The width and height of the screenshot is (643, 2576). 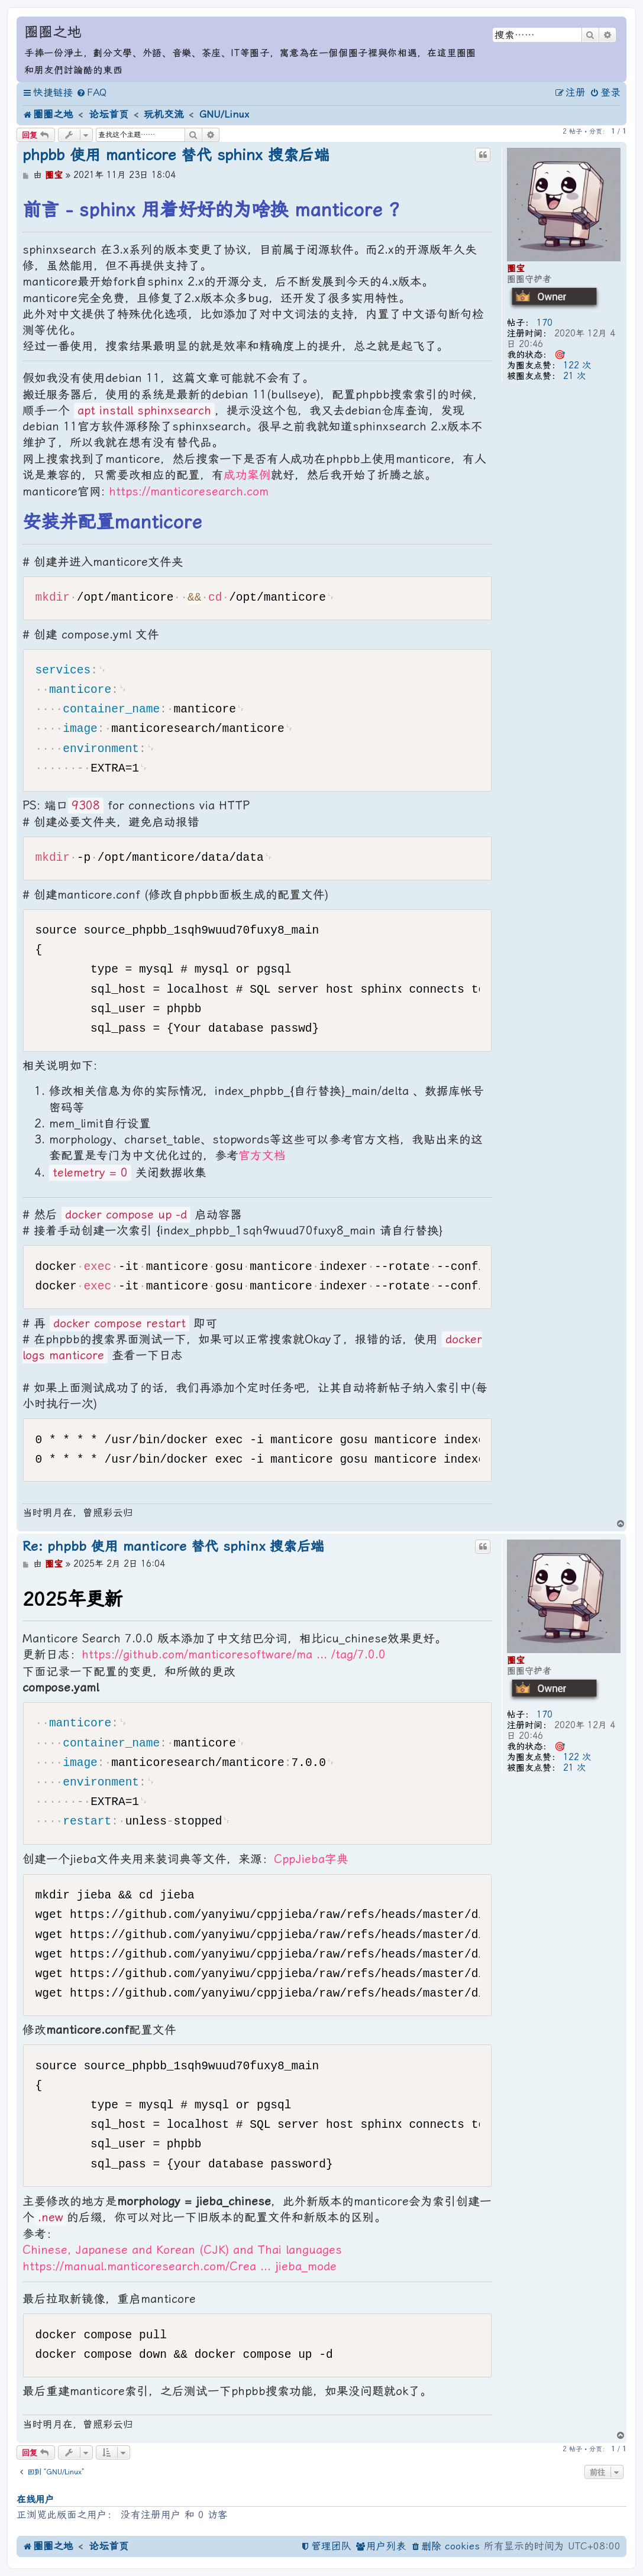 What do you see at coordinates (189, 491) in the screenshot?
I see `https://manticoresearch.com` at bounding box center [189, 491].